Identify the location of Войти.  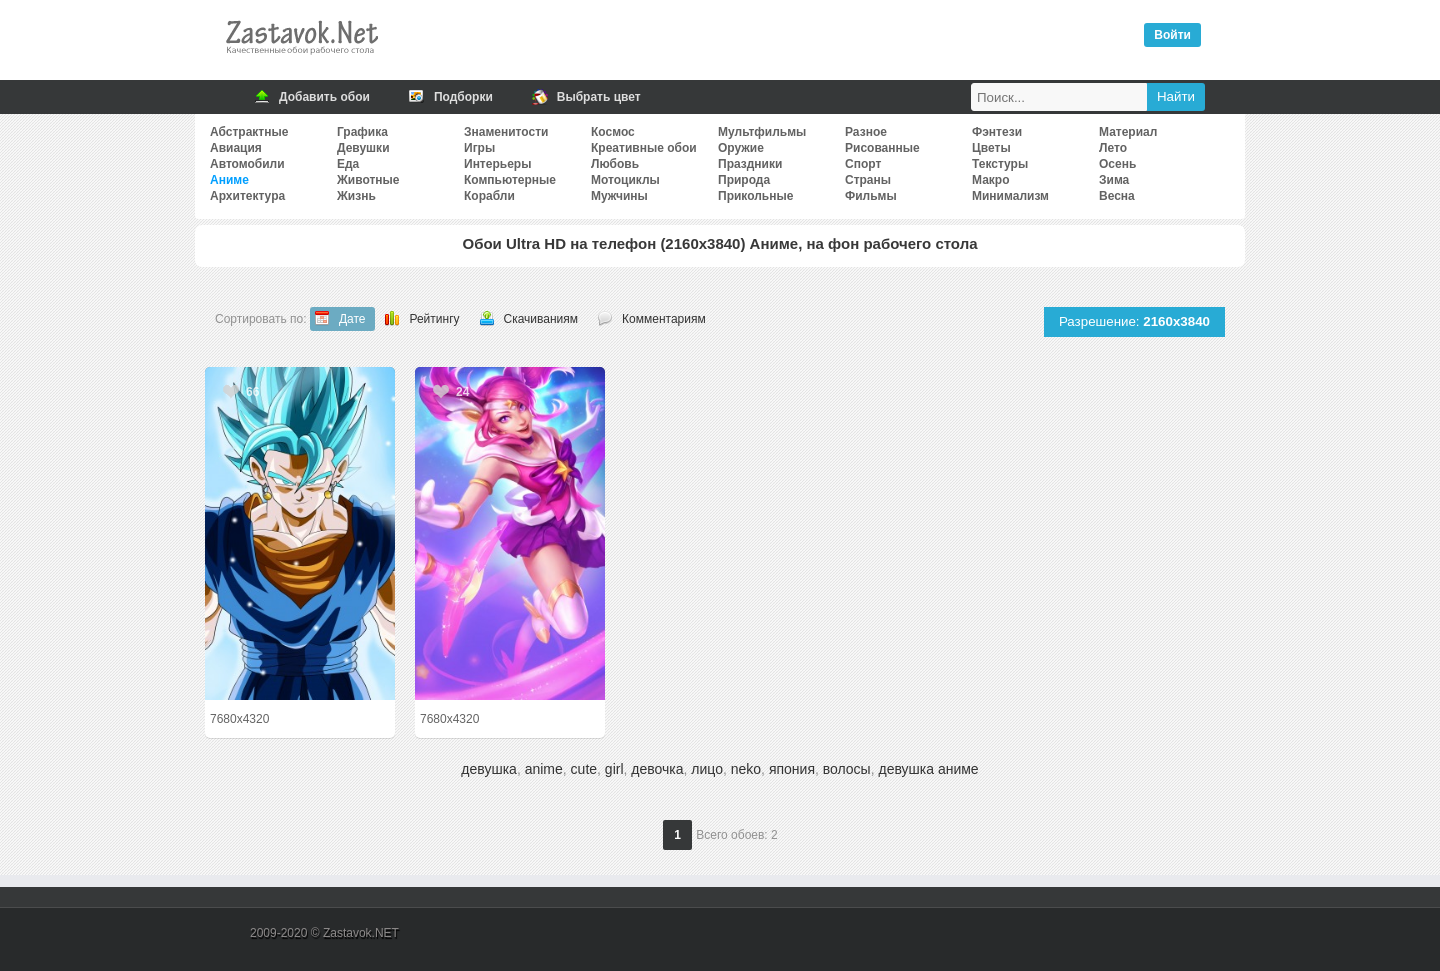
(1172, 35).